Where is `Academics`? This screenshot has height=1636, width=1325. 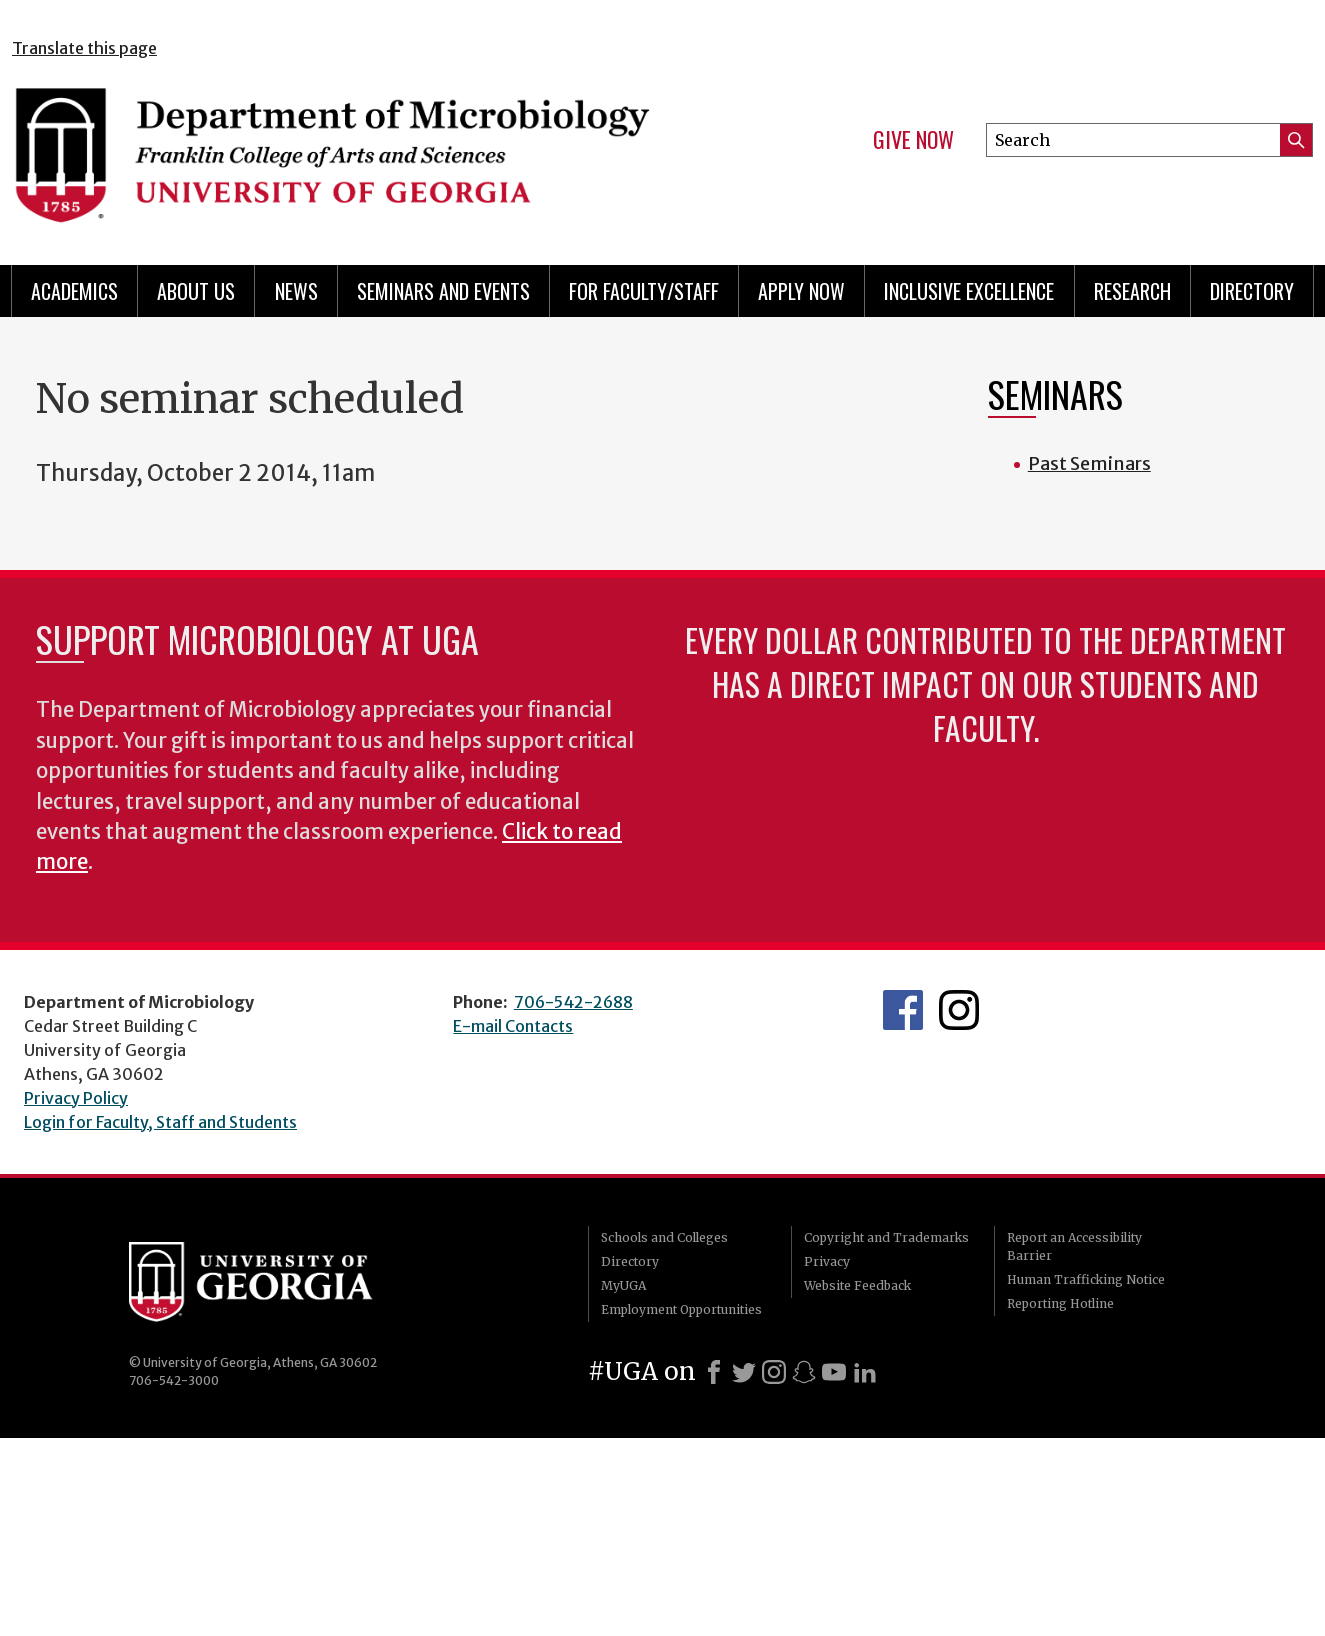
Academics is located at coordinates (74, 291).